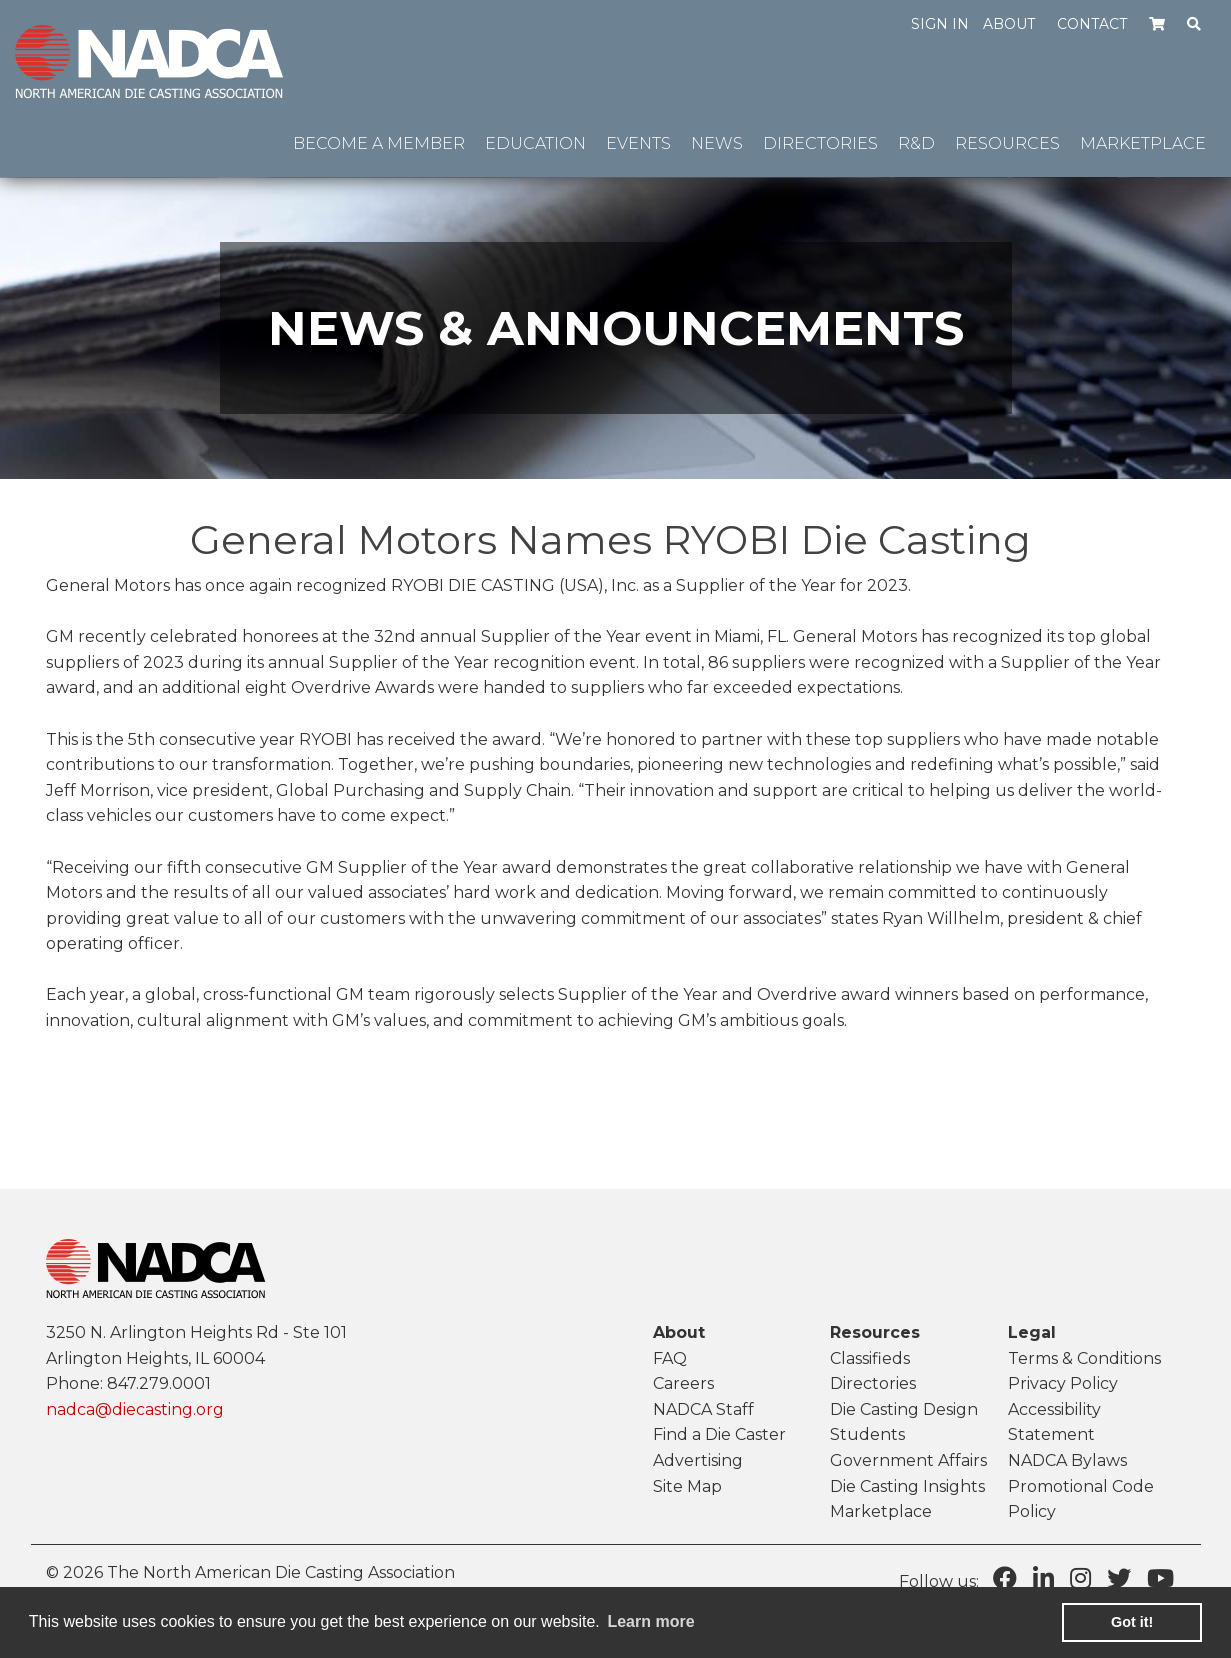 This screenshot has width=1231, height=1658. What do you see at coordinates (1063, 1383) in the screenshot?
I see `Privacy Policy` at bounding box center [1063, 1383].